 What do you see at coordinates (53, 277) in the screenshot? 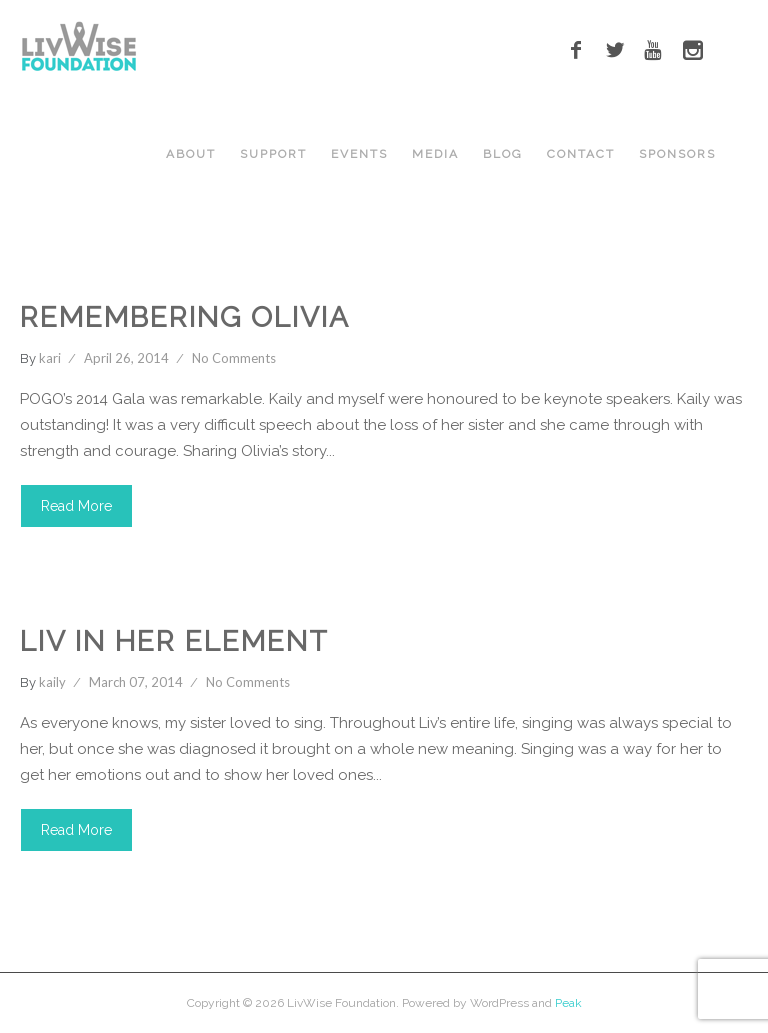
I see `Cancer` at bounding box center [53, 277].